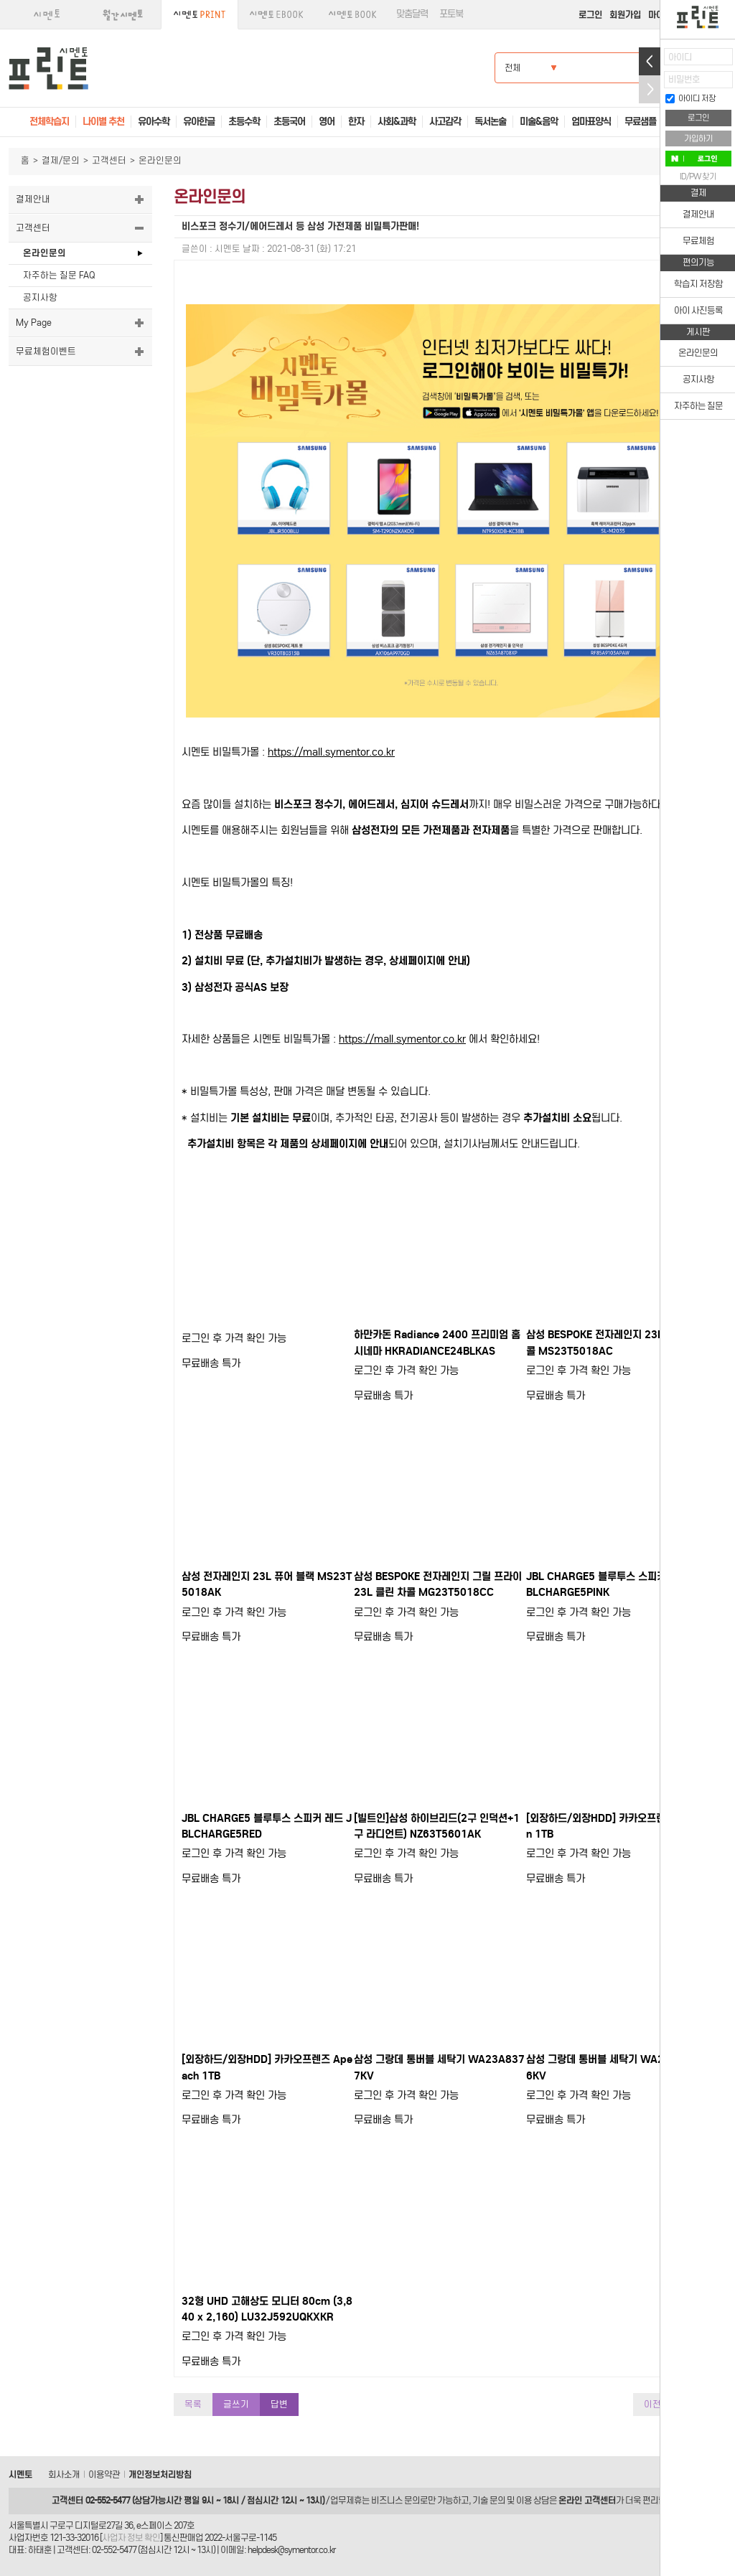 The width and height of the screenshot is (735, 2576). I want to click on 무료샘플, so click(640, 122).